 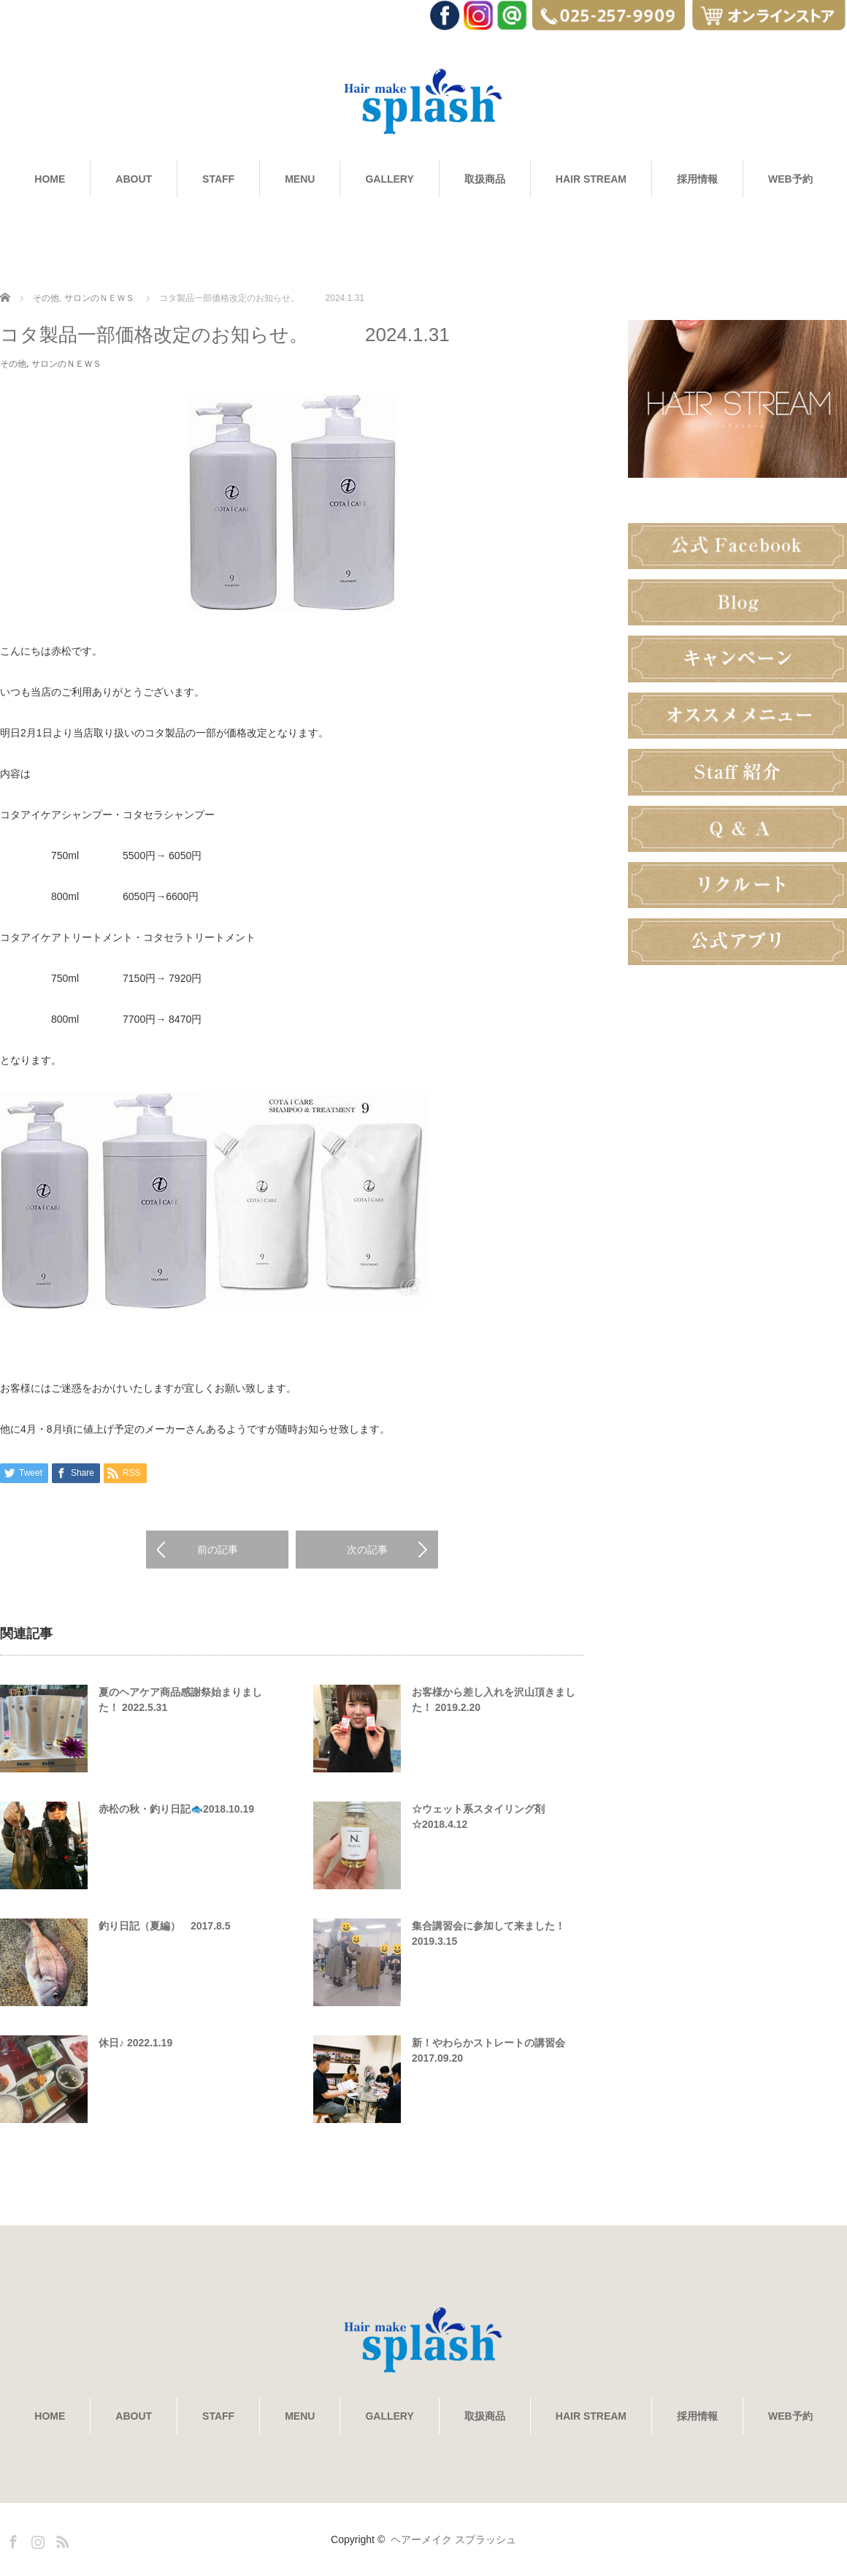 I want to click on 夏のヘアケア商品感謝祭始まりました！ 2022.5.31, so click(x=180, y=1699).